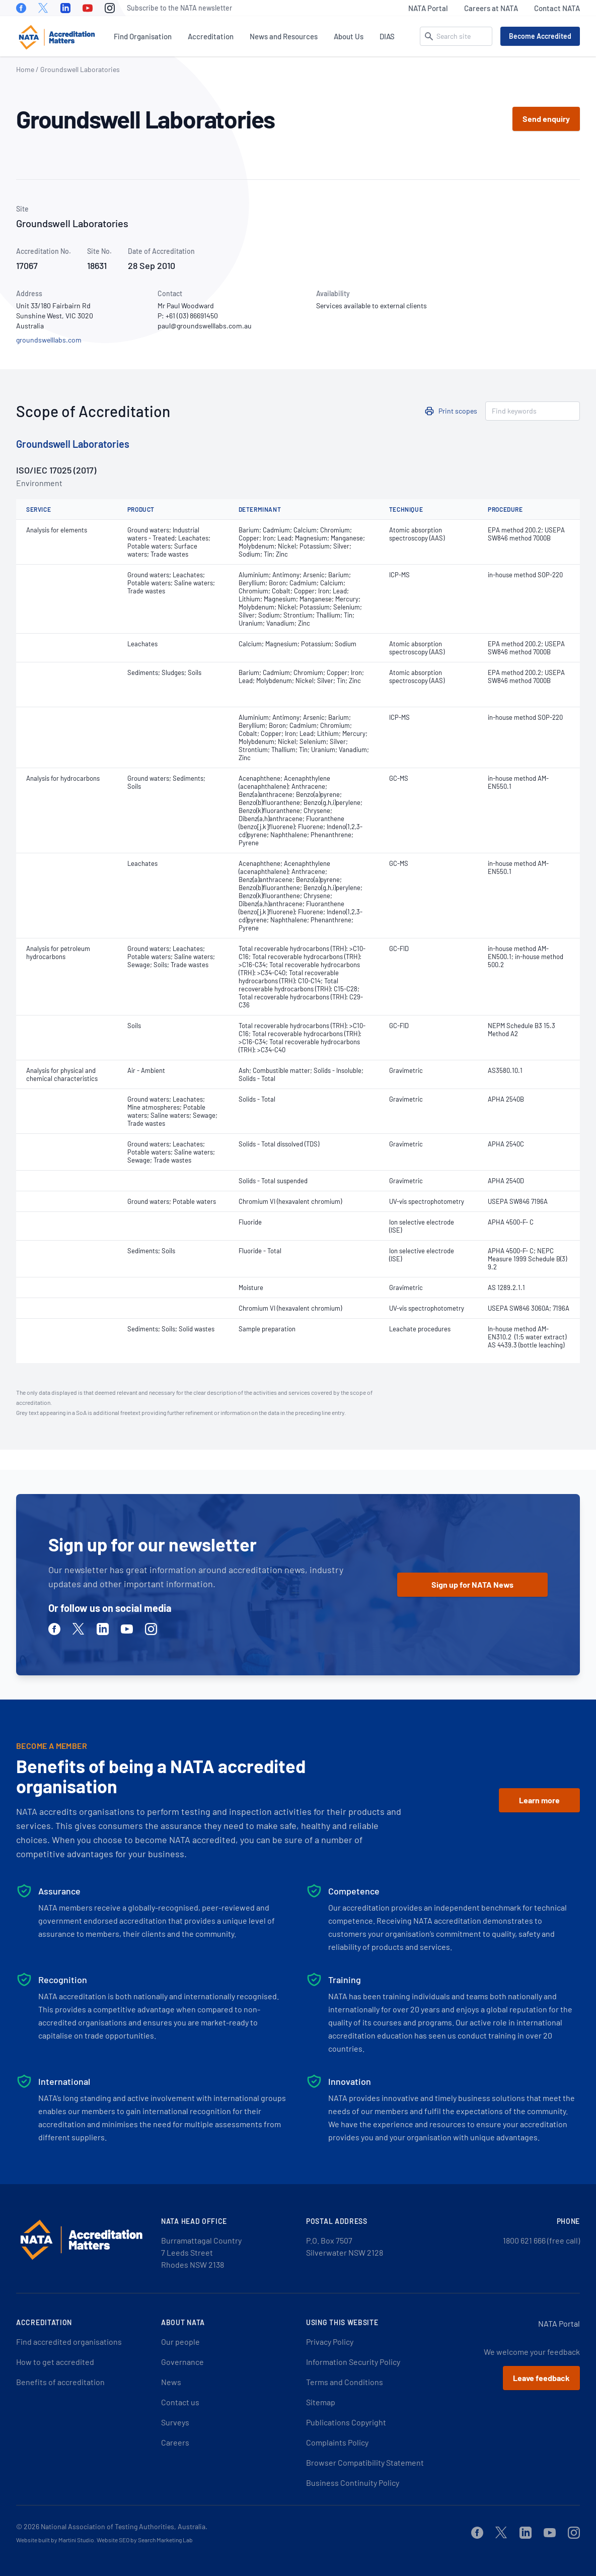 The height and width of the screenshot is (2576, 596). What do you see at coordinates (179, 8) in the screenshot?
I see `Subscribe to the NATA newsletter` at bounding box center [179, 8].